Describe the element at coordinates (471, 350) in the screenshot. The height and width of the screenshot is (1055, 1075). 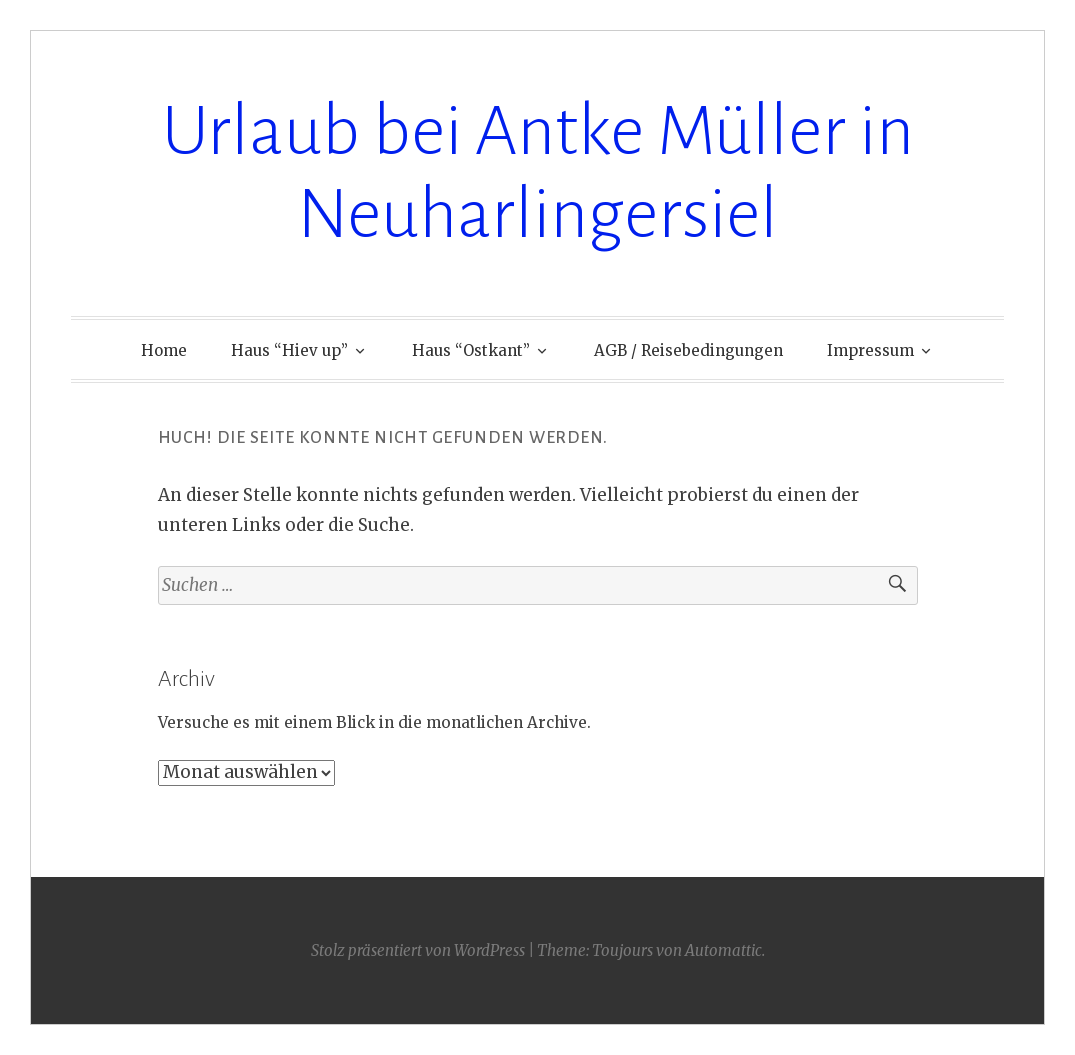
I see `Haus “Ostkant”` at that location.